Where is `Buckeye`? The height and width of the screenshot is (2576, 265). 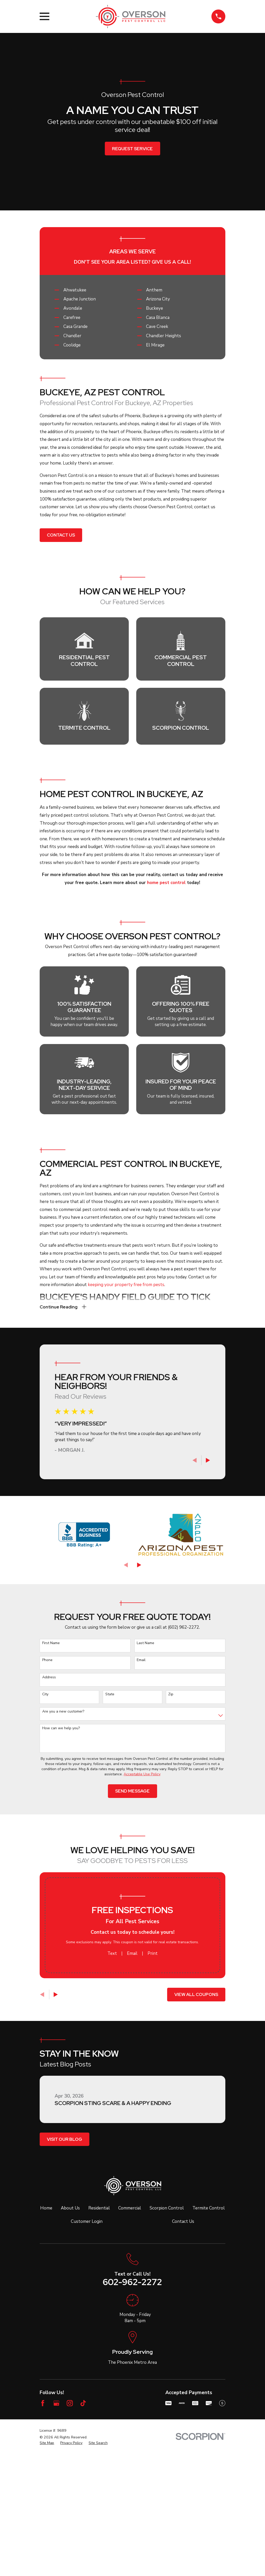
Buckeye is located at coordinates (154, 308).